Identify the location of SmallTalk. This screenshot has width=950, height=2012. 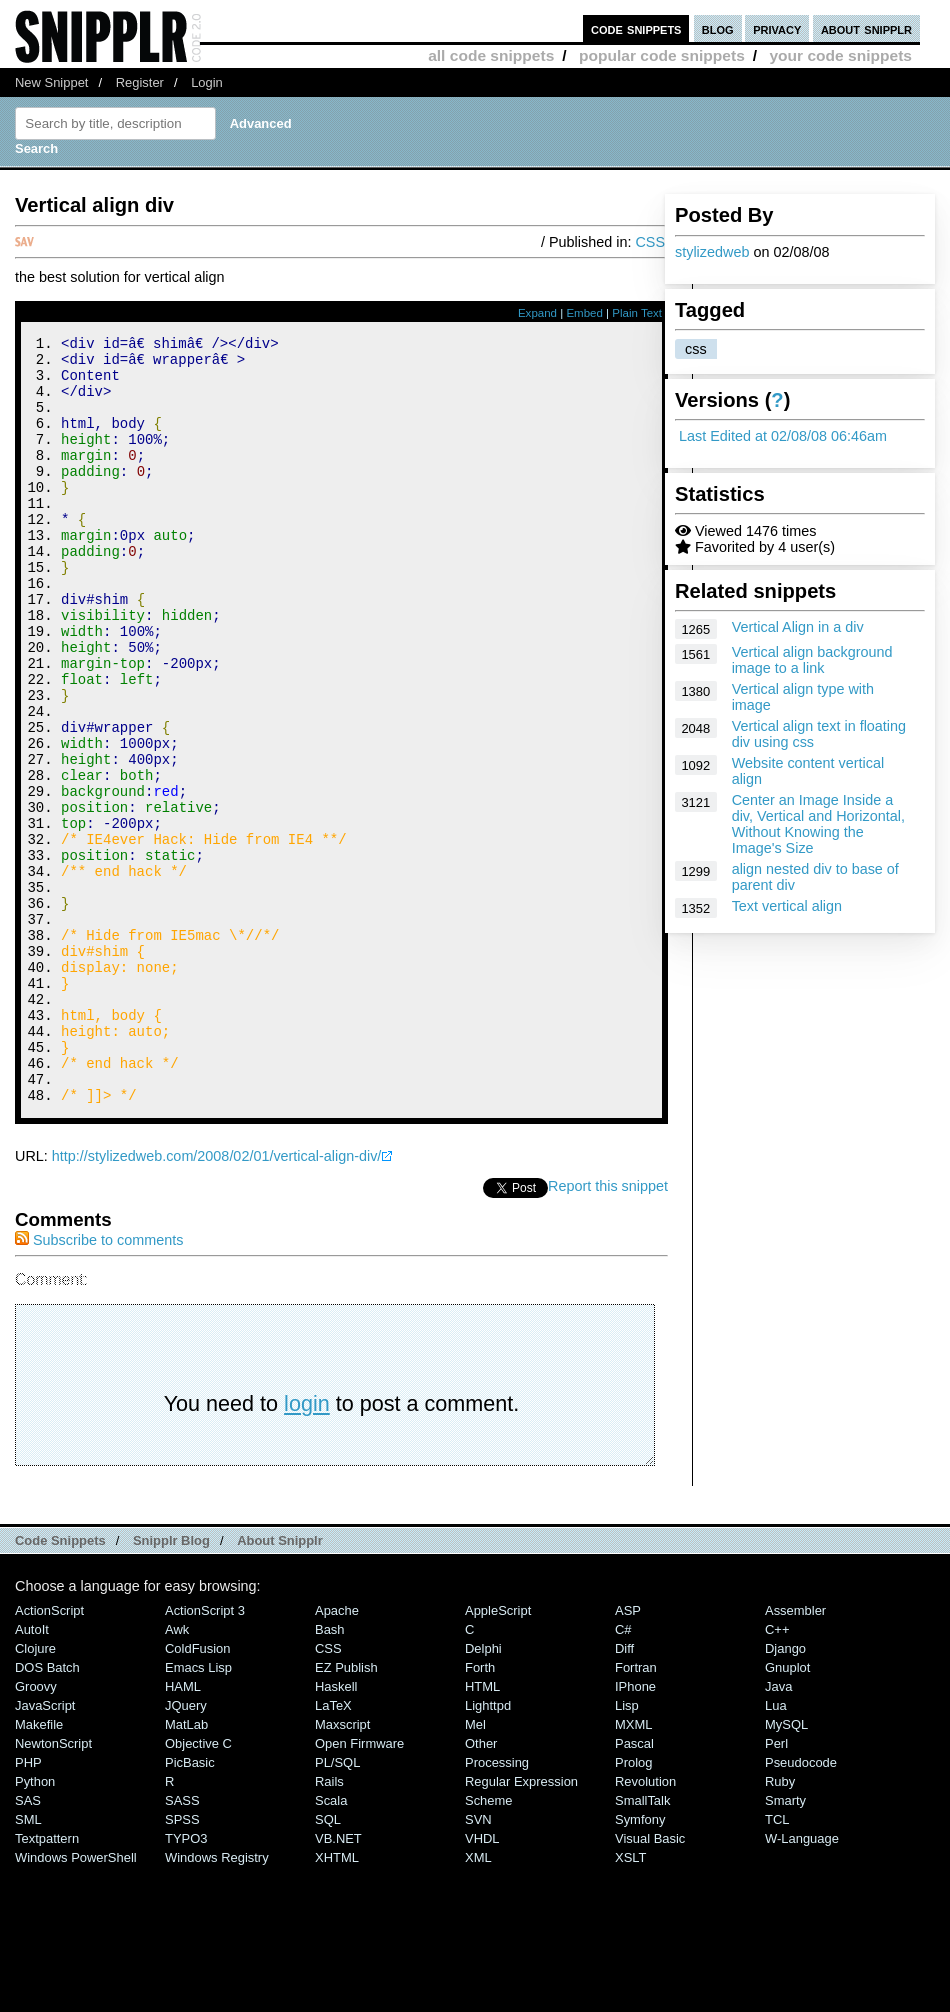
(642, 1944).